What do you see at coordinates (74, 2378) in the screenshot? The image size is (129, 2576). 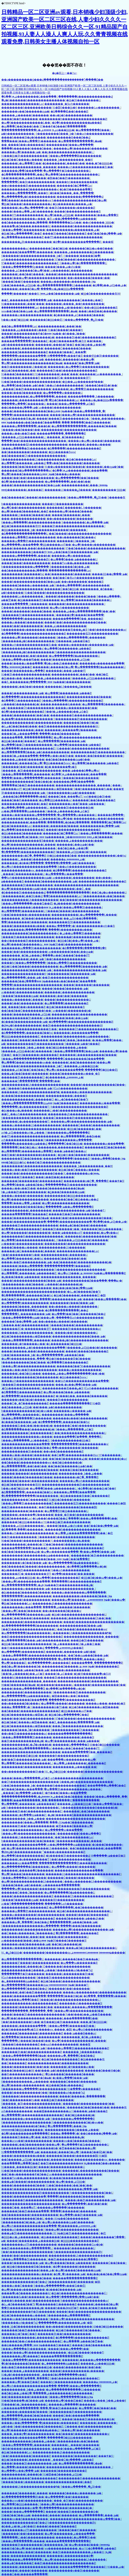 I see `ŷ��һ����������ɫ����Ƶ` at bounding box center [74, 2378].